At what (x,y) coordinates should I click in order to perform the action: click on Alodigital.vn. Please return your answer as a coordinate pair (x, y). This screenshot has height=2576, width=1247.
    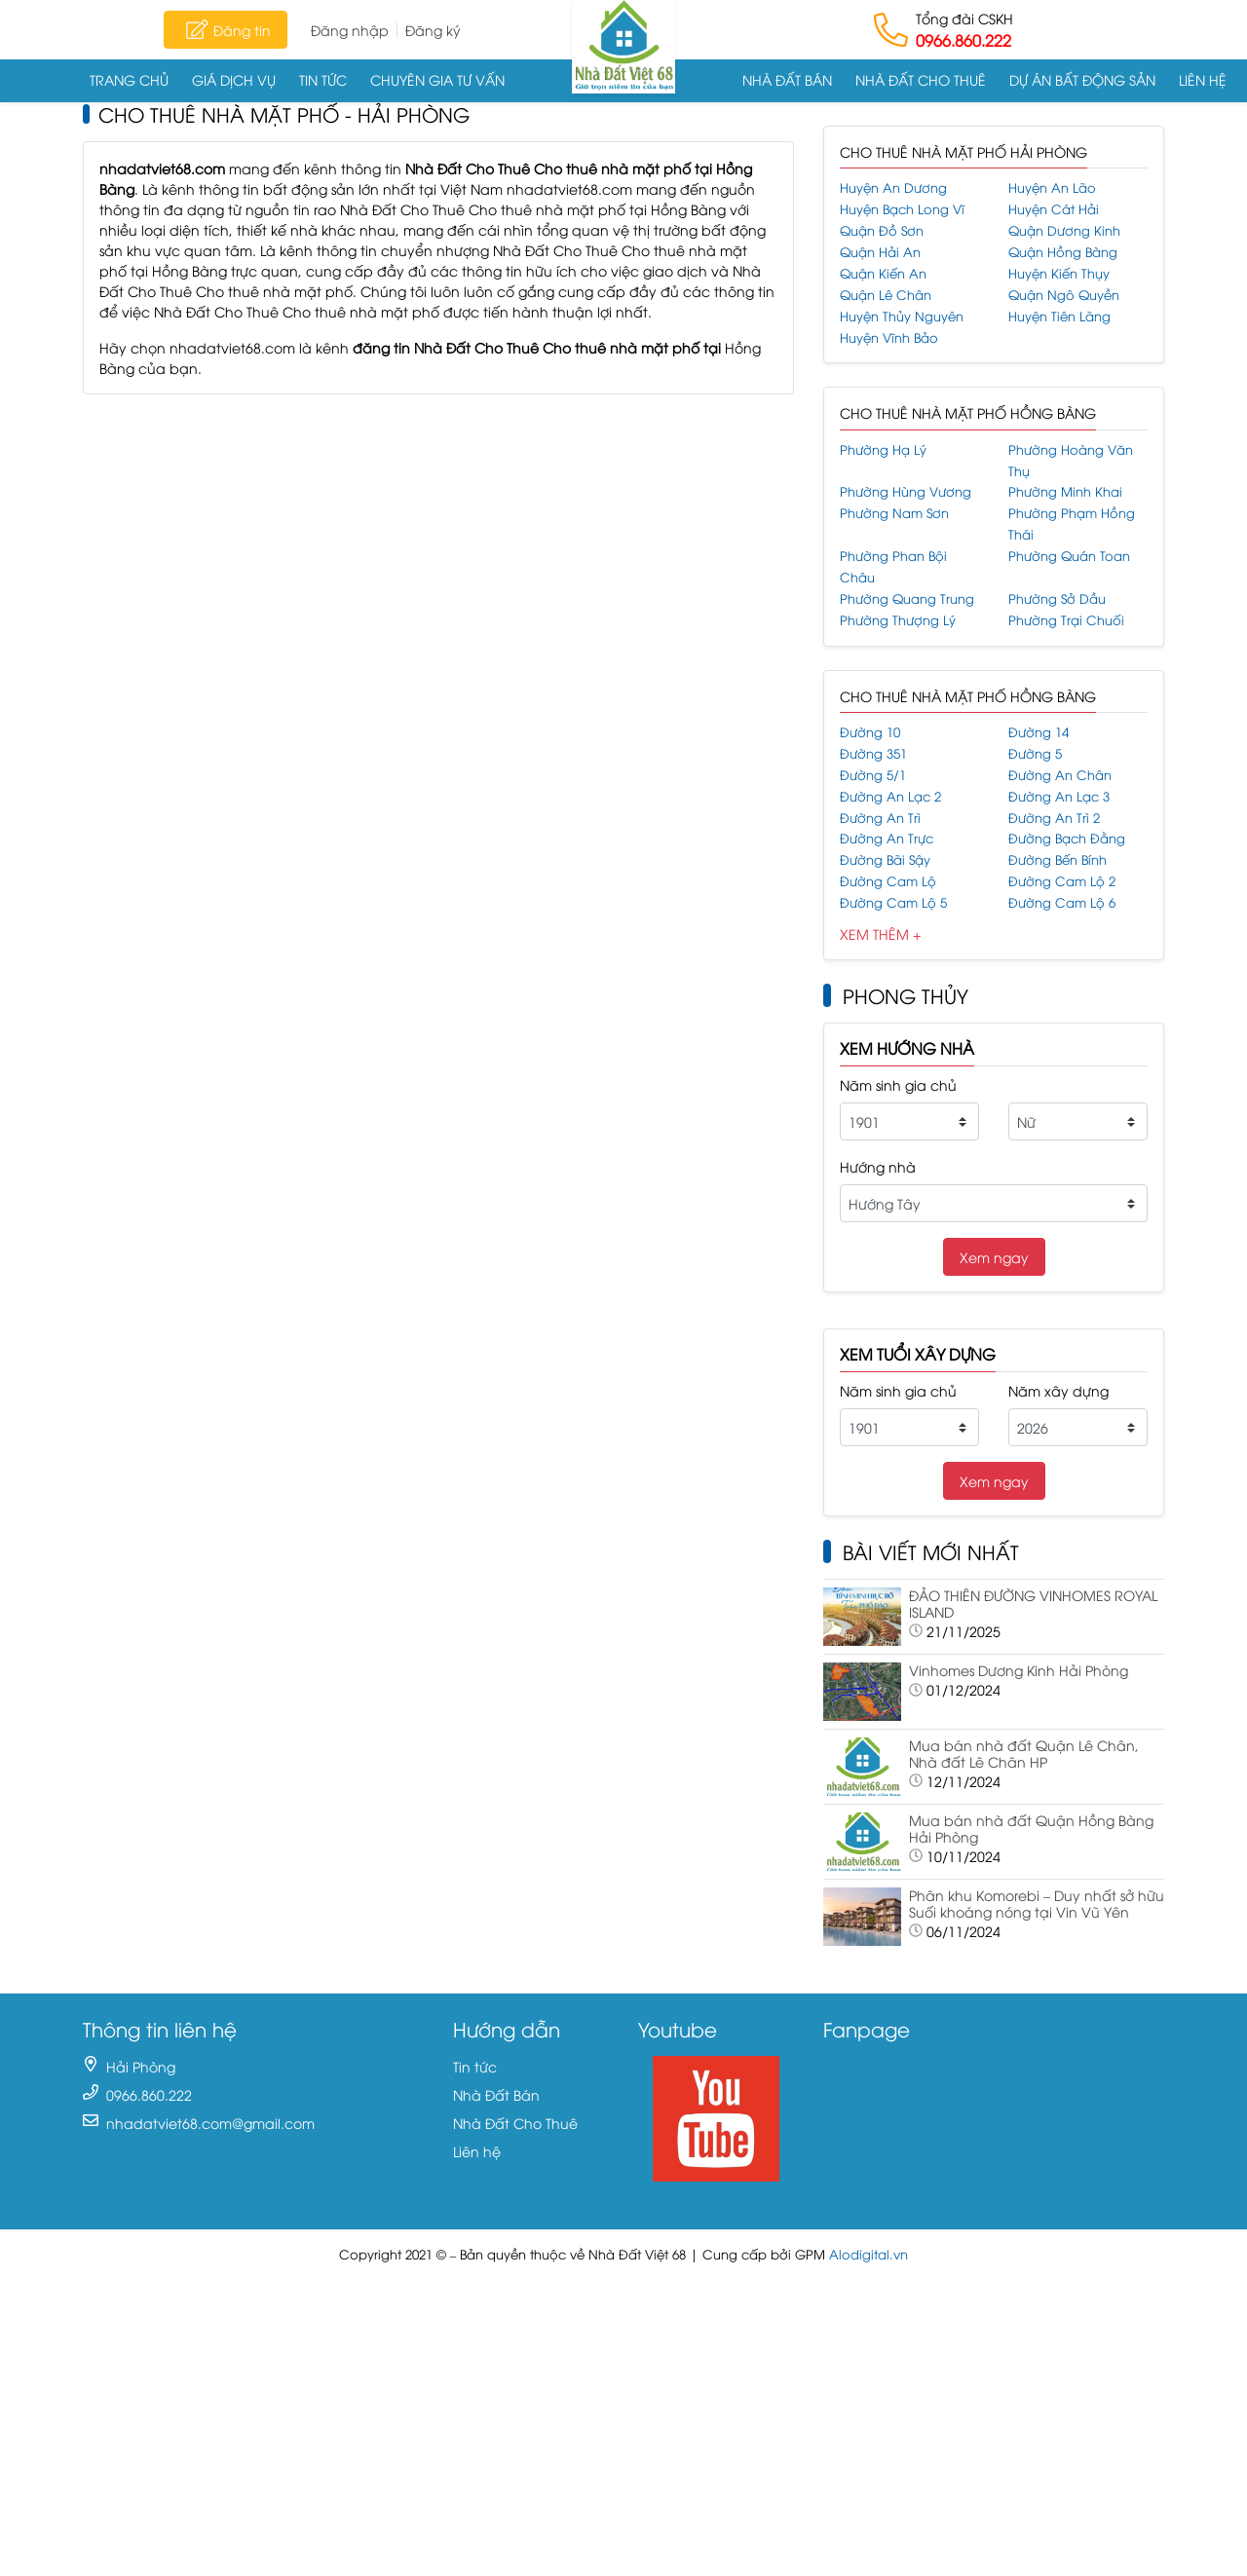
    Looking at the image, I should click on (868, 2254).